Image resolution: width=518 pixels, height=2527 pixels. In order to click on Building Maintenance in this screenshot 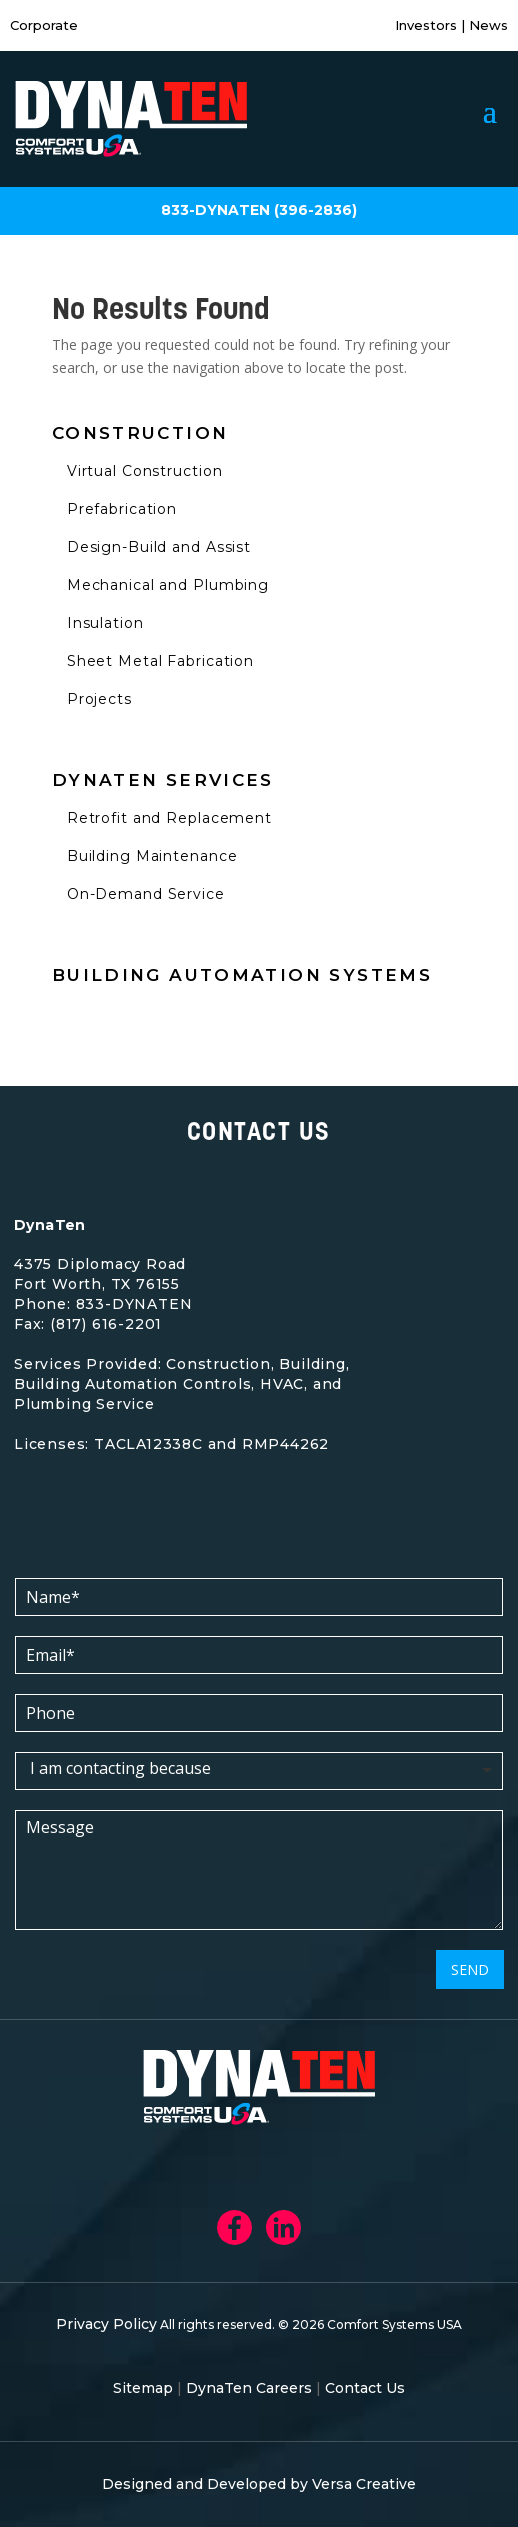, I will do `click(152, 856)`.